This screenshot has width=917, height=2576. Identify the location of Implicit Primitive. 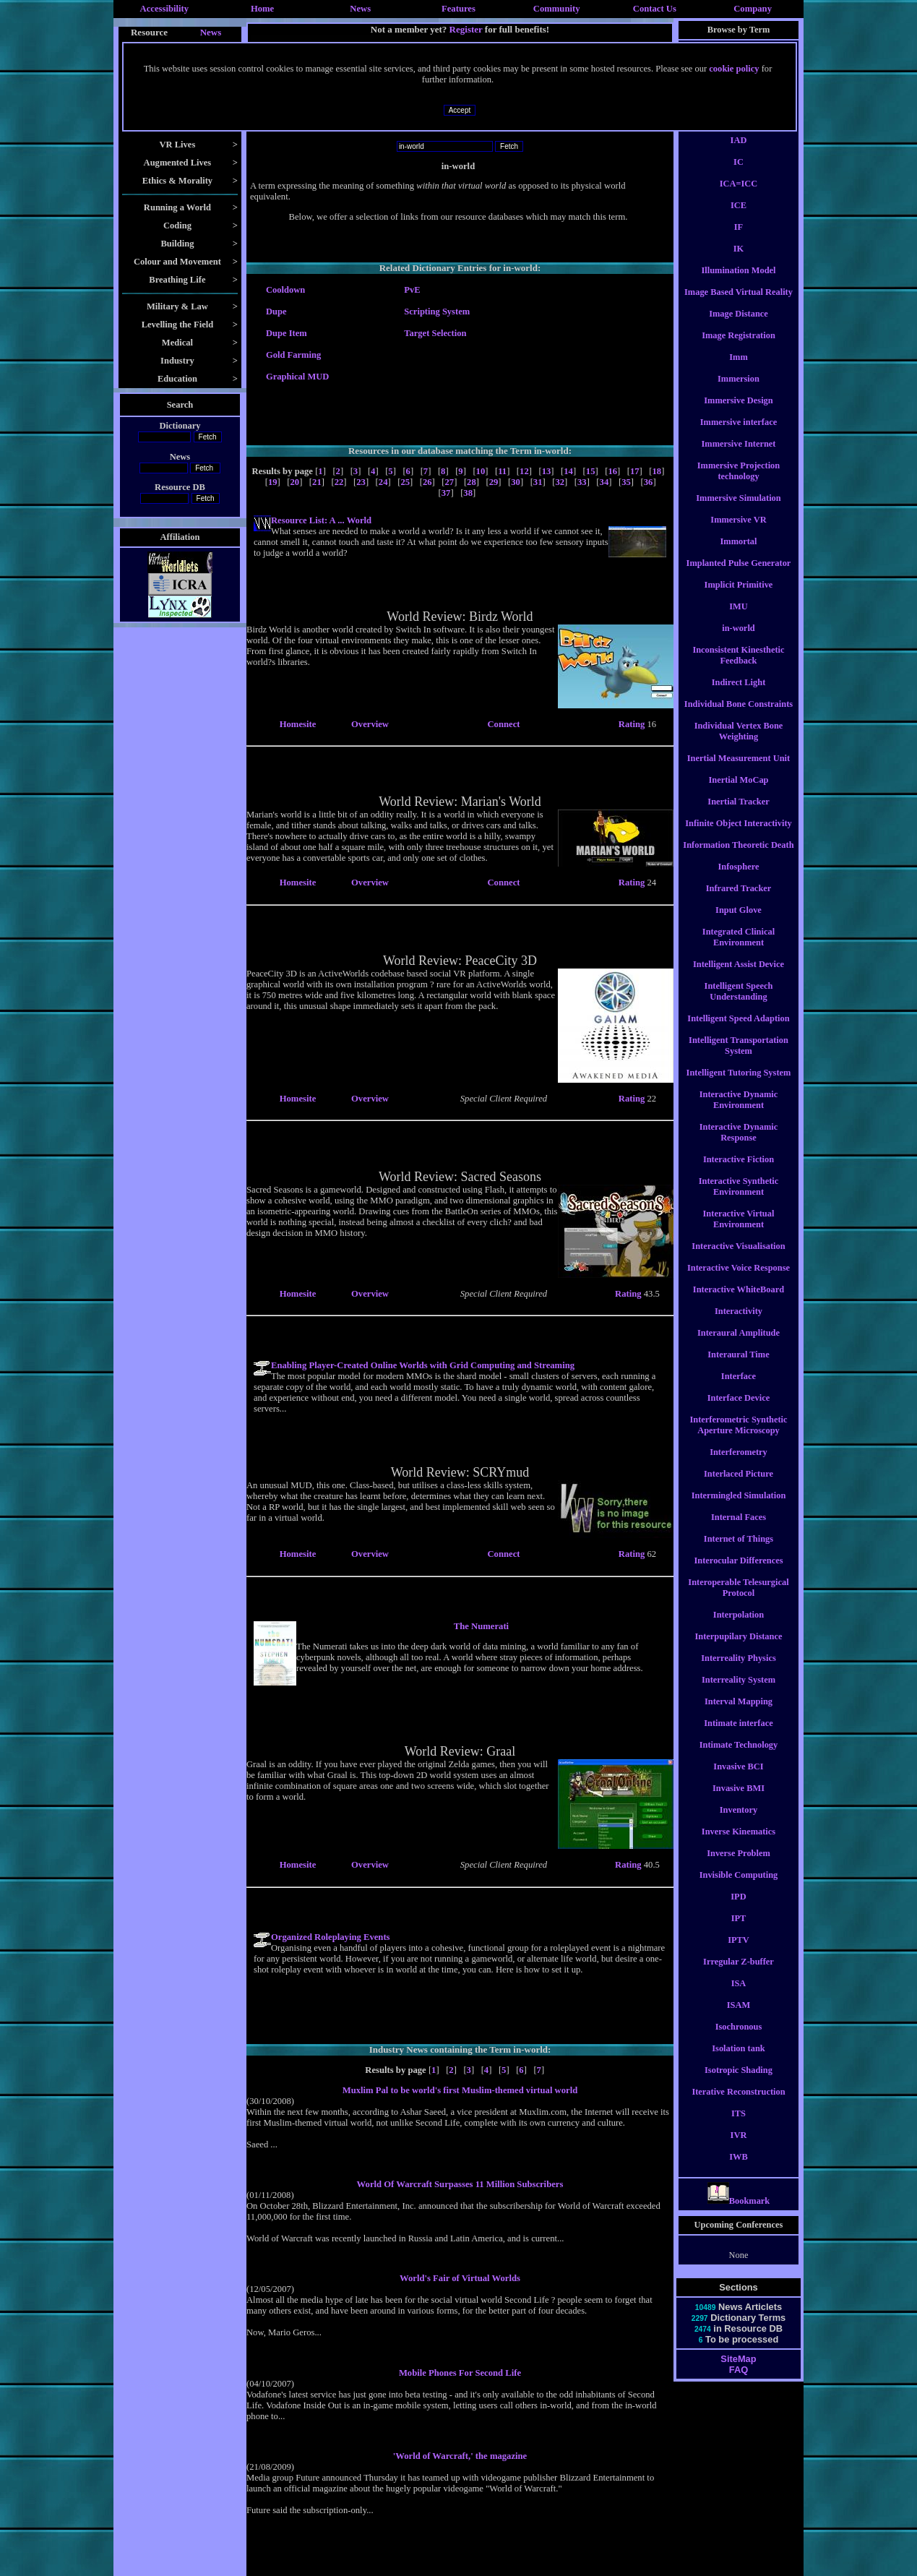
(739, 598).